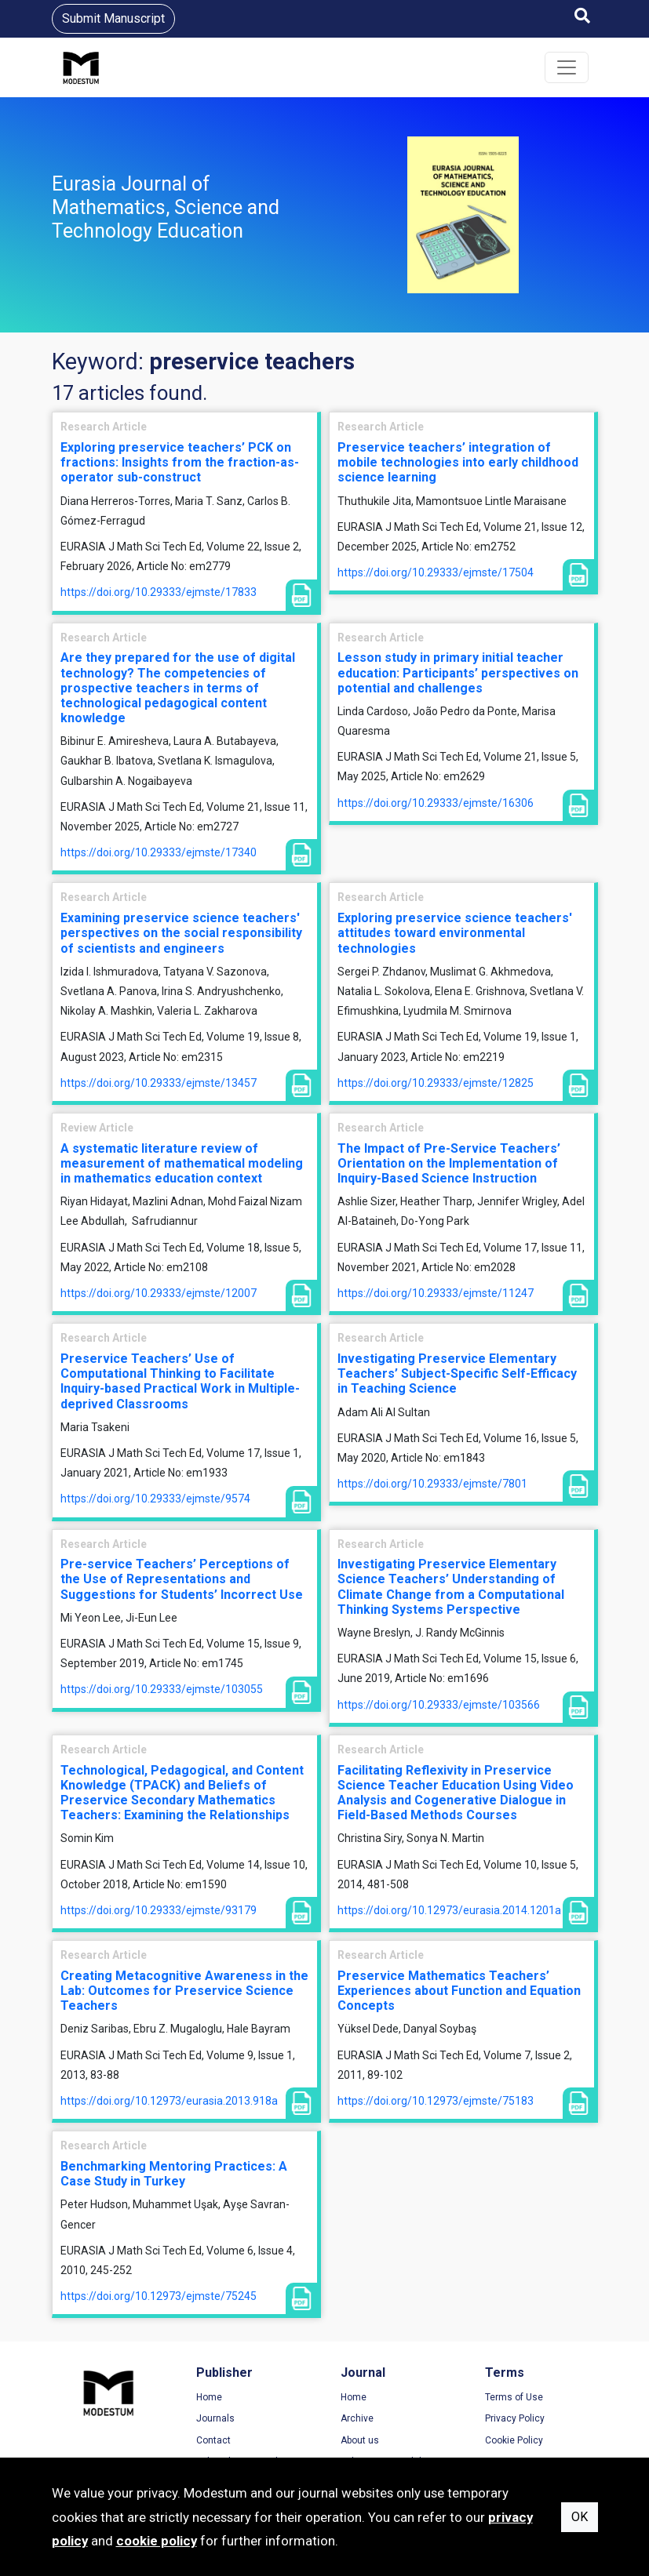  What do you see at coordinates (209, 2397) in the screenshot?
I see `Home` at bounding box center [209, 2397].